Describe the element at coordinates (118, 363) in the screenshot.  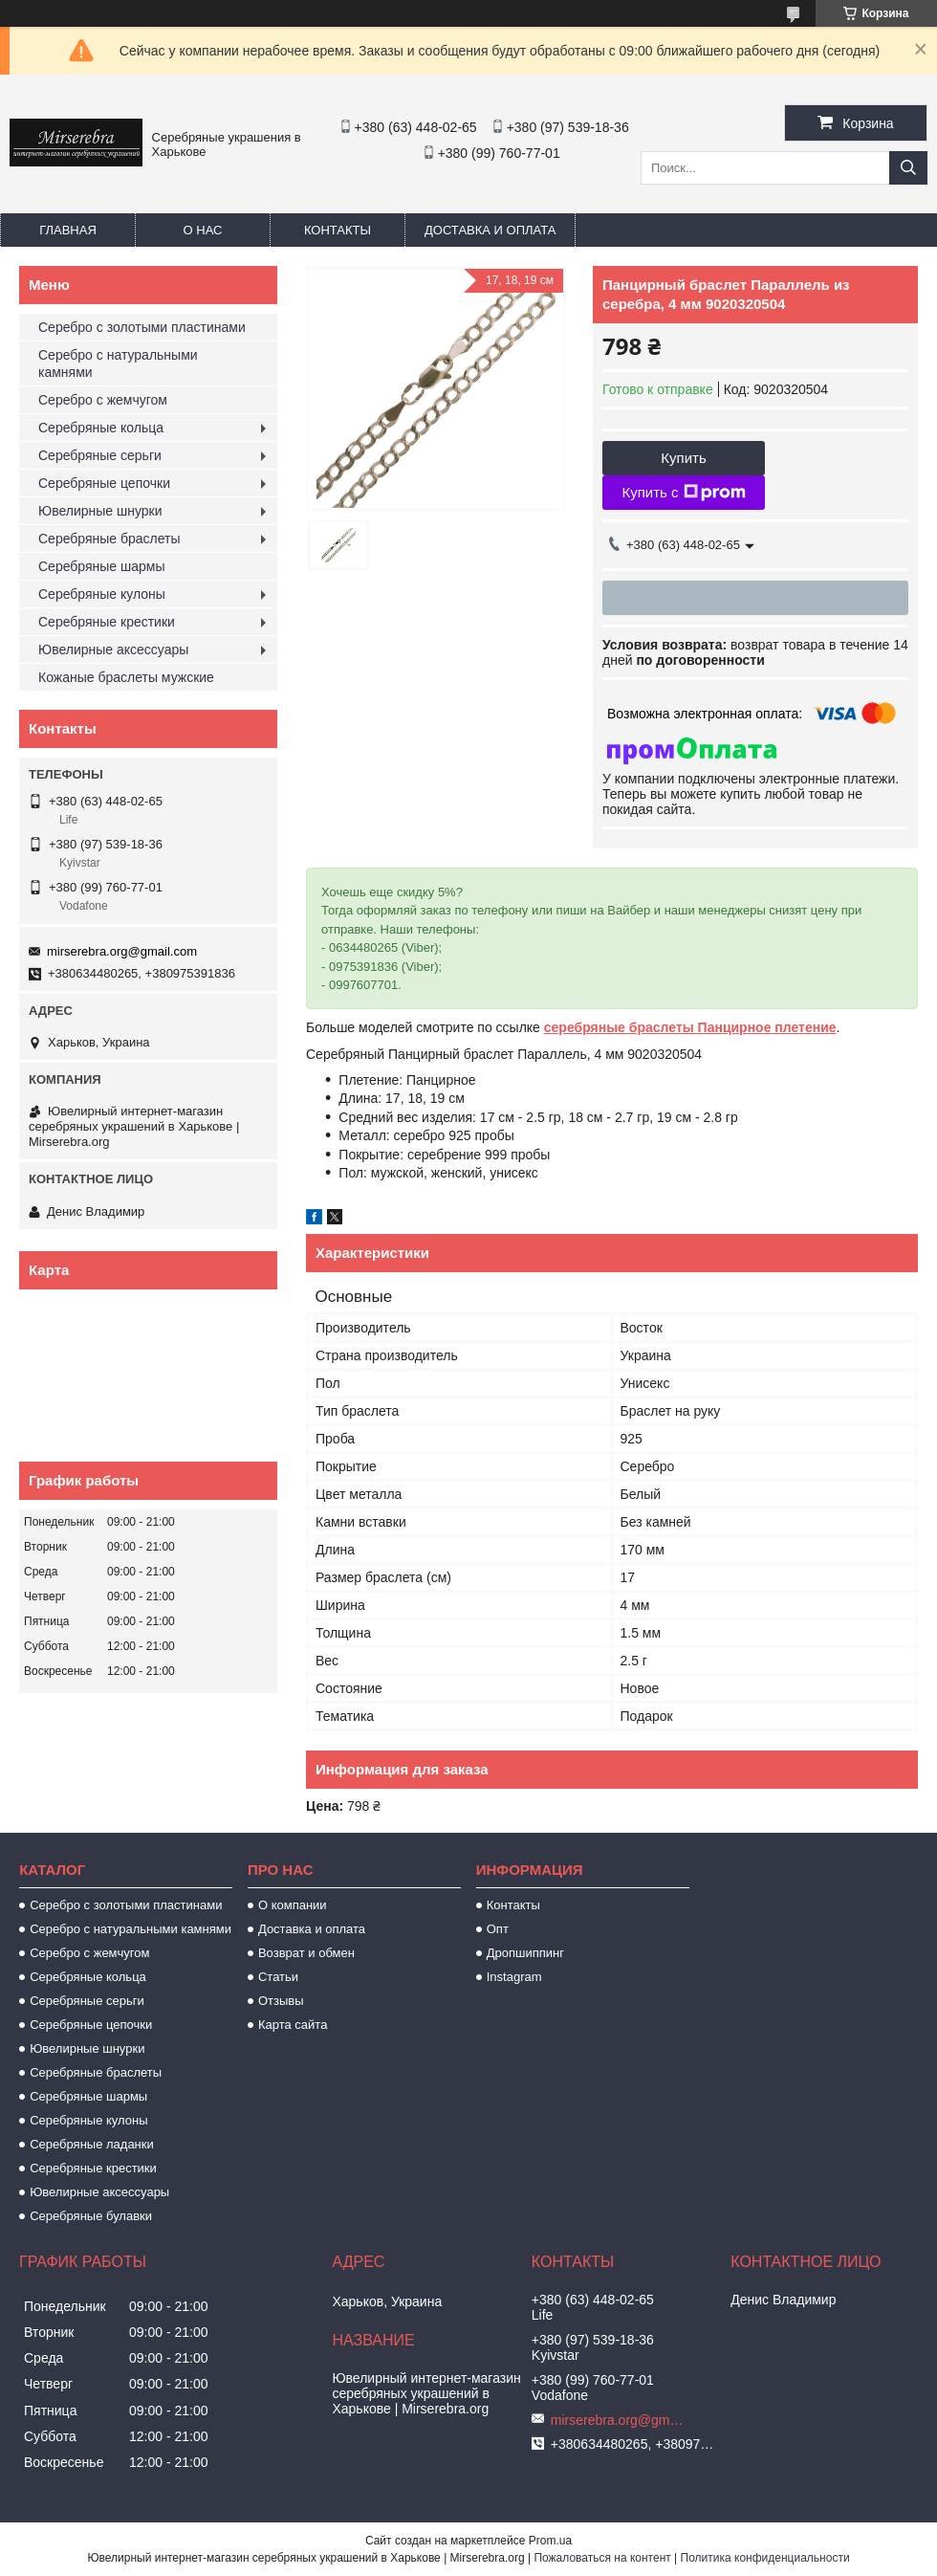
I see `Серебро с натуральными камнями` at that location.